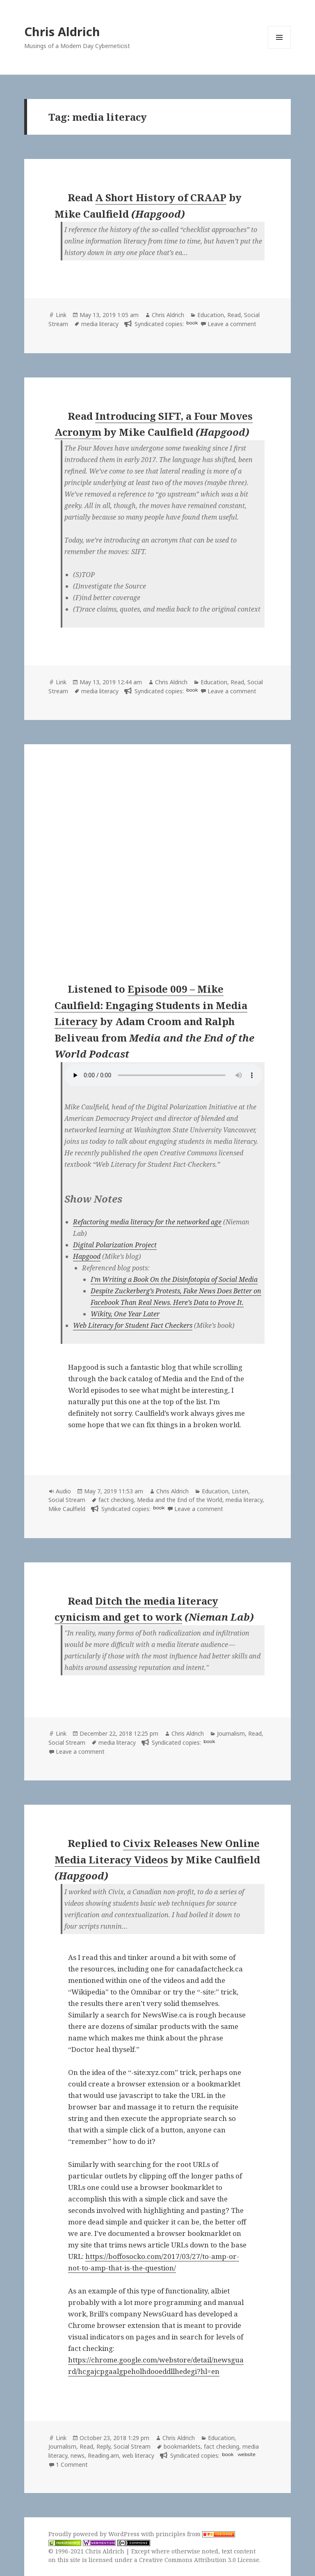 This screenshot has height=2576, width=315. Describe the element at coordinates (231, 1733) in the screenshot. I see `Journalism` at that location.